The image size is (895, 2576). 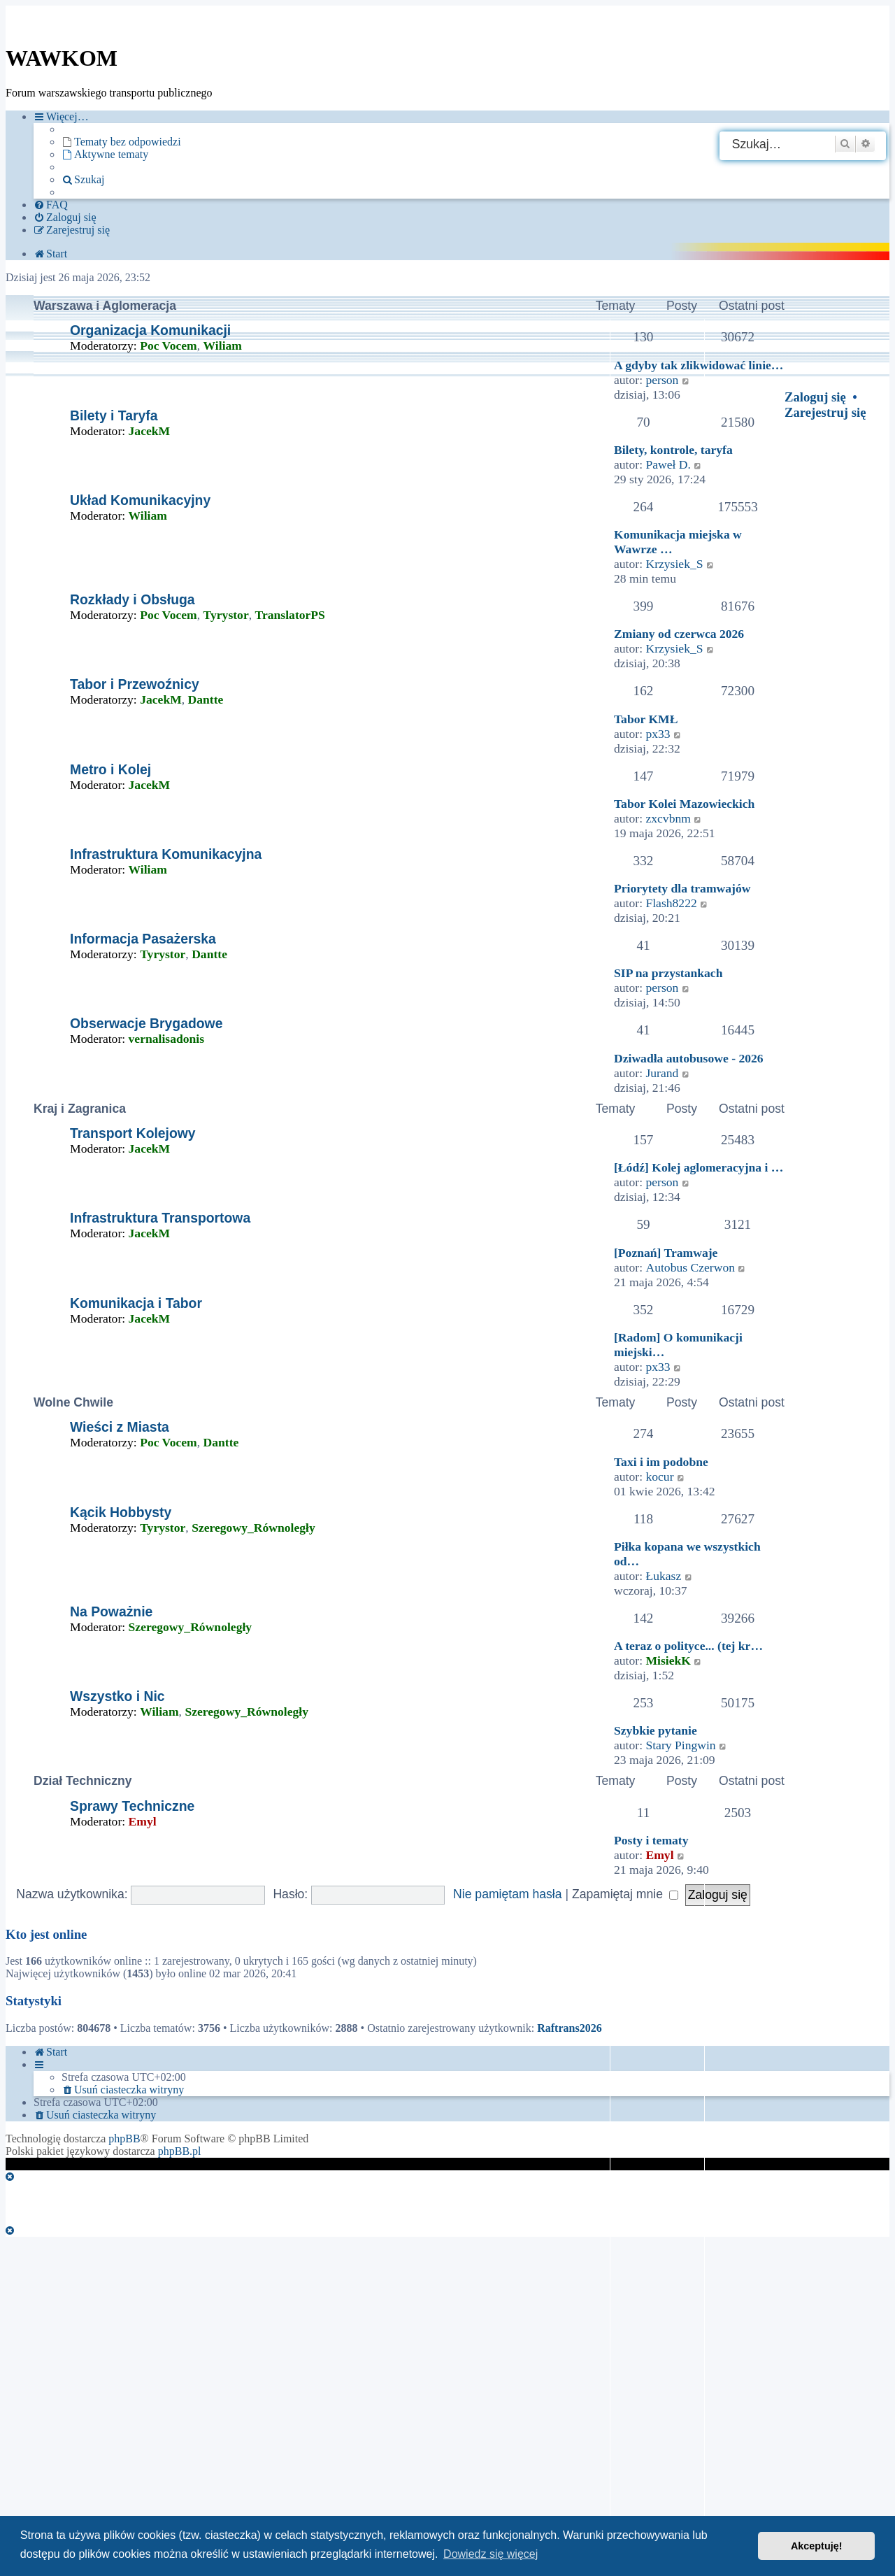 I want to click on Nie pamiętam hasła, so click(x=507, y=1894).